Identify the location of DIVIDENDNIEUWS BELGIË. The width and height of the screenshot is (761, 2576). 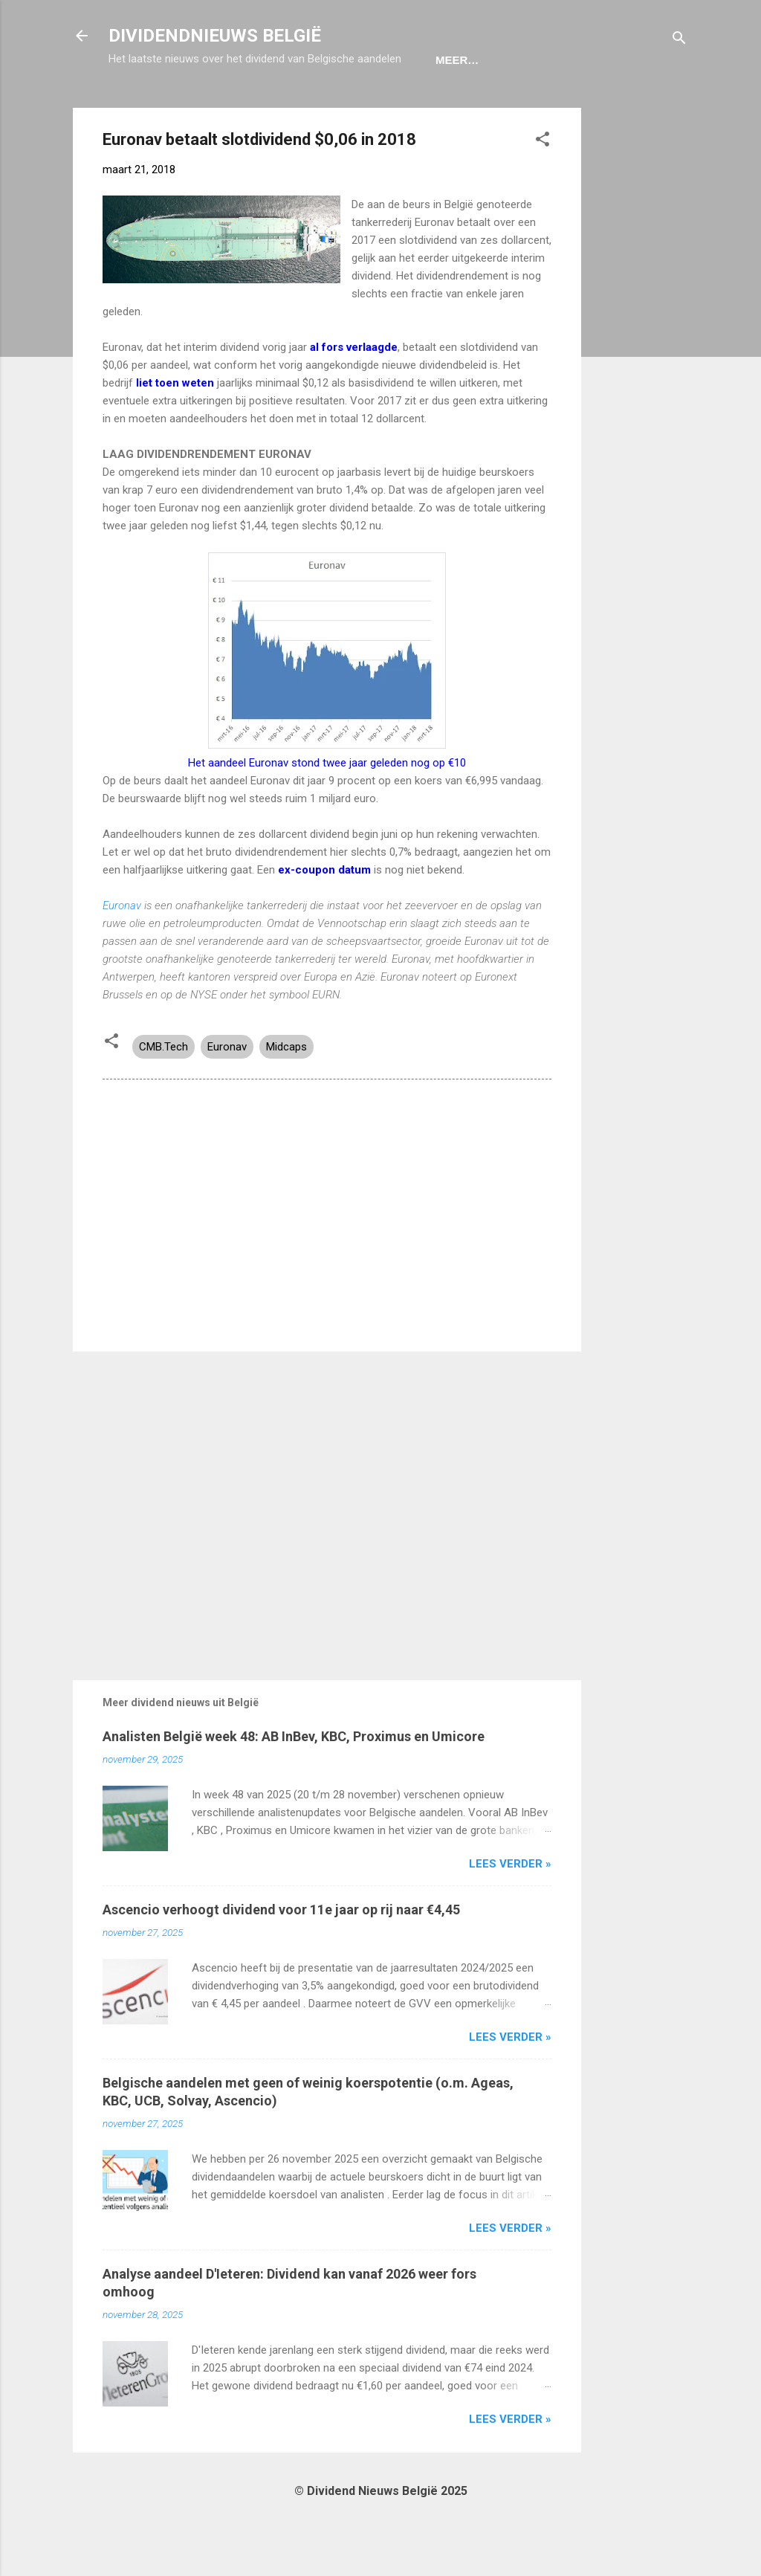
(215, 35).